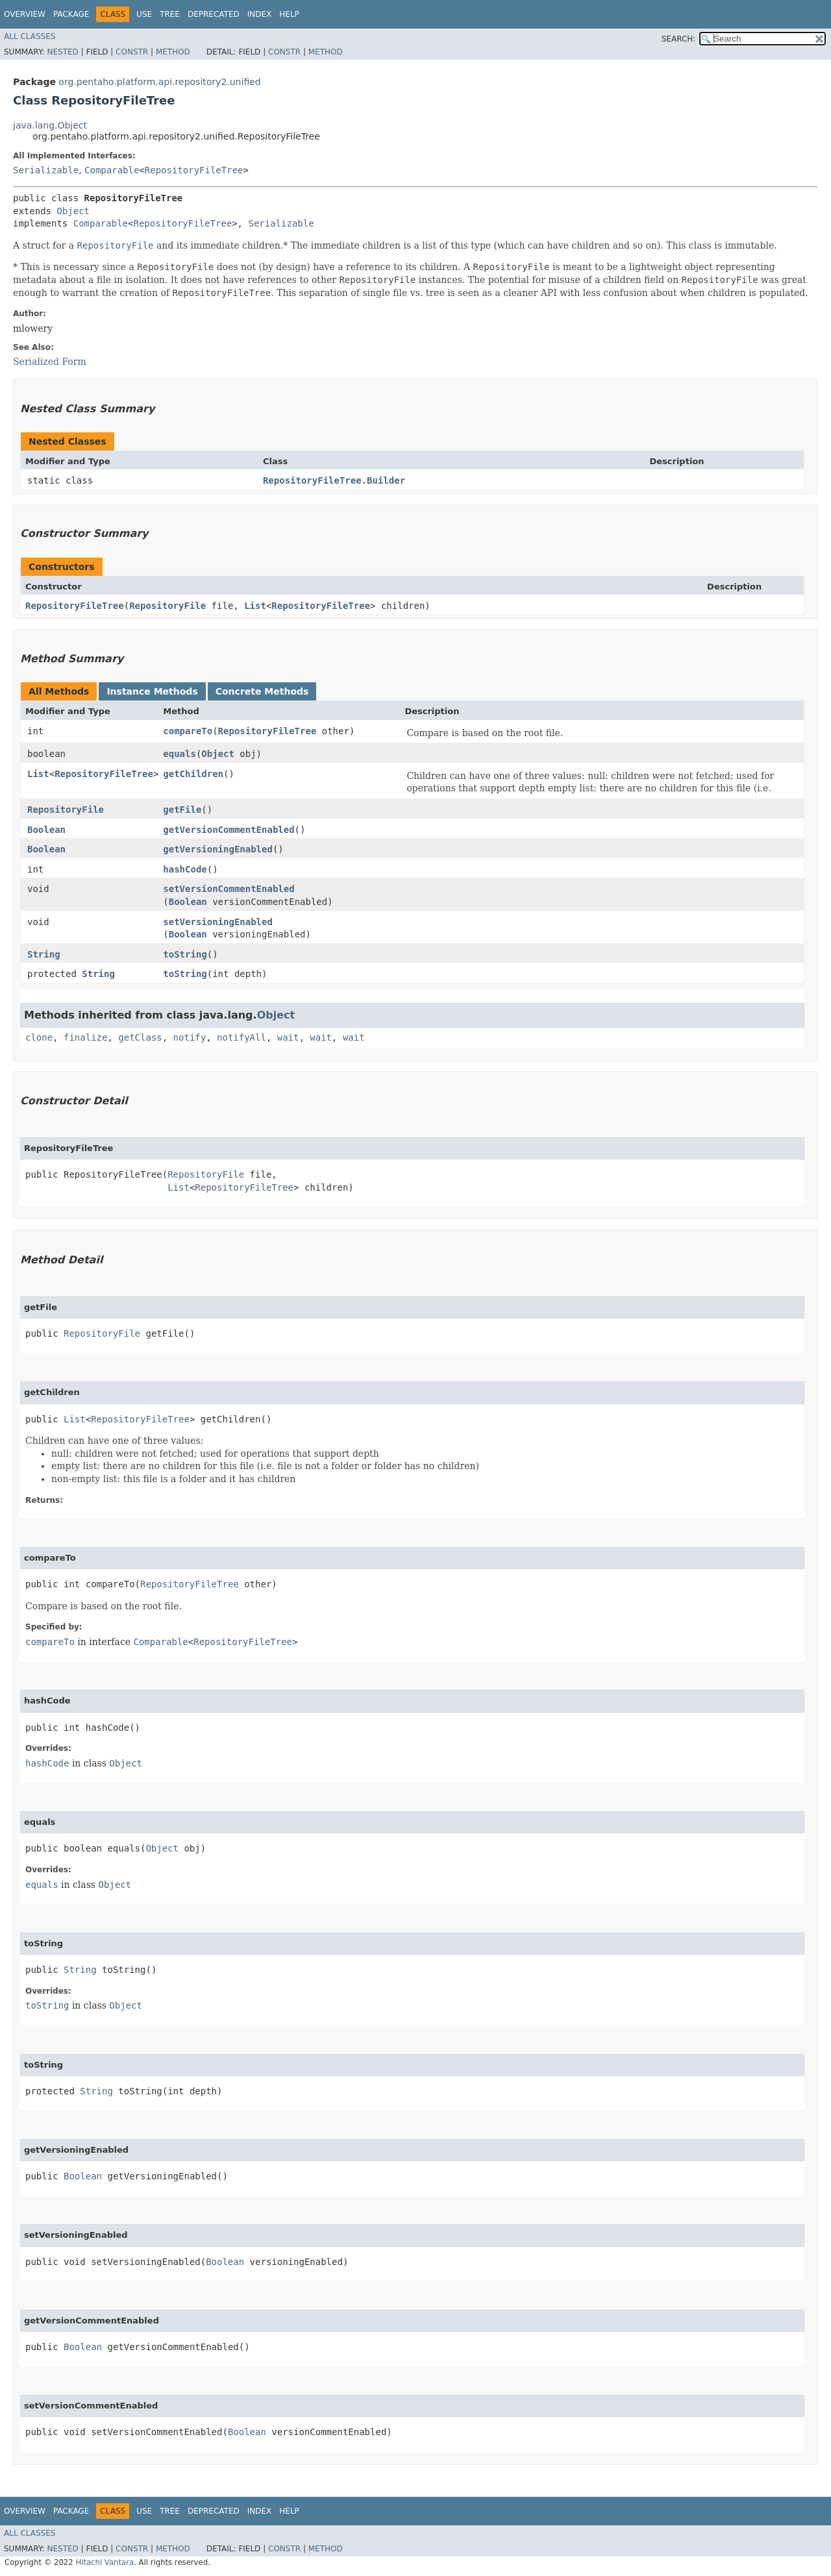 The image size is (831, 2576). I want to click on Serialized Form, so click(49, 361).